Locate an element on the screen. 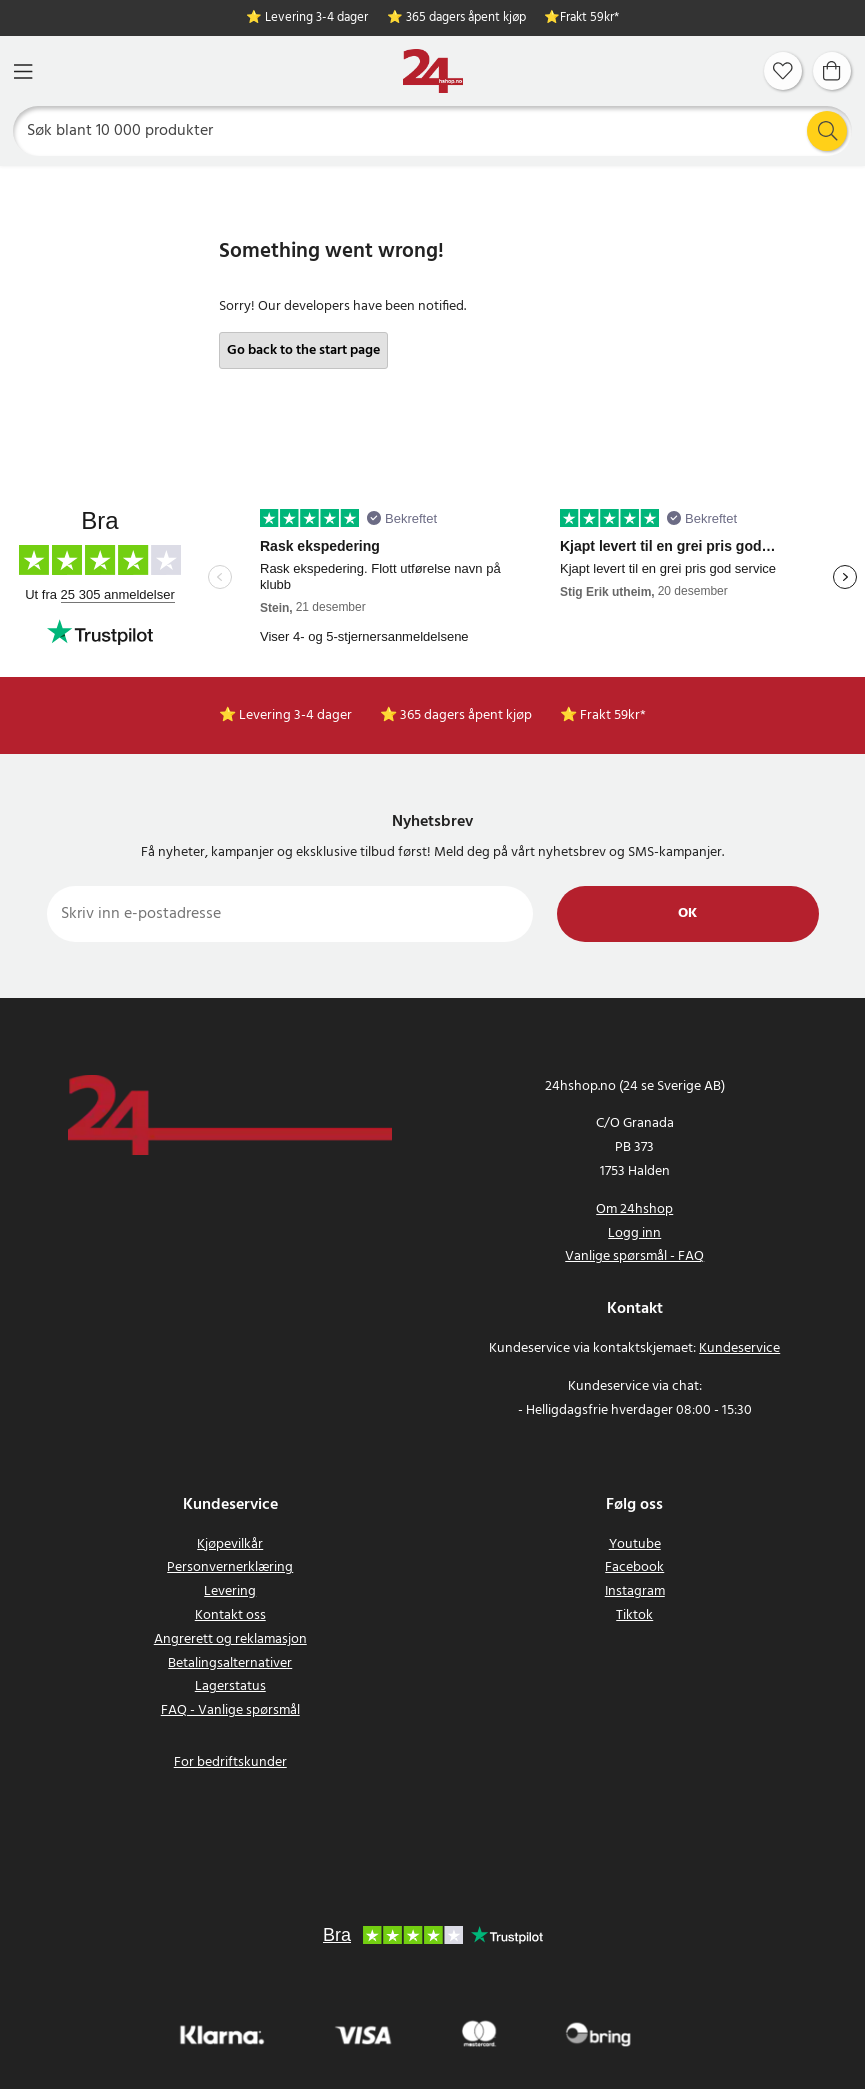 This screenshot has width=865, height=2089. Lagerstatus is located at coordinates (230, 1686).